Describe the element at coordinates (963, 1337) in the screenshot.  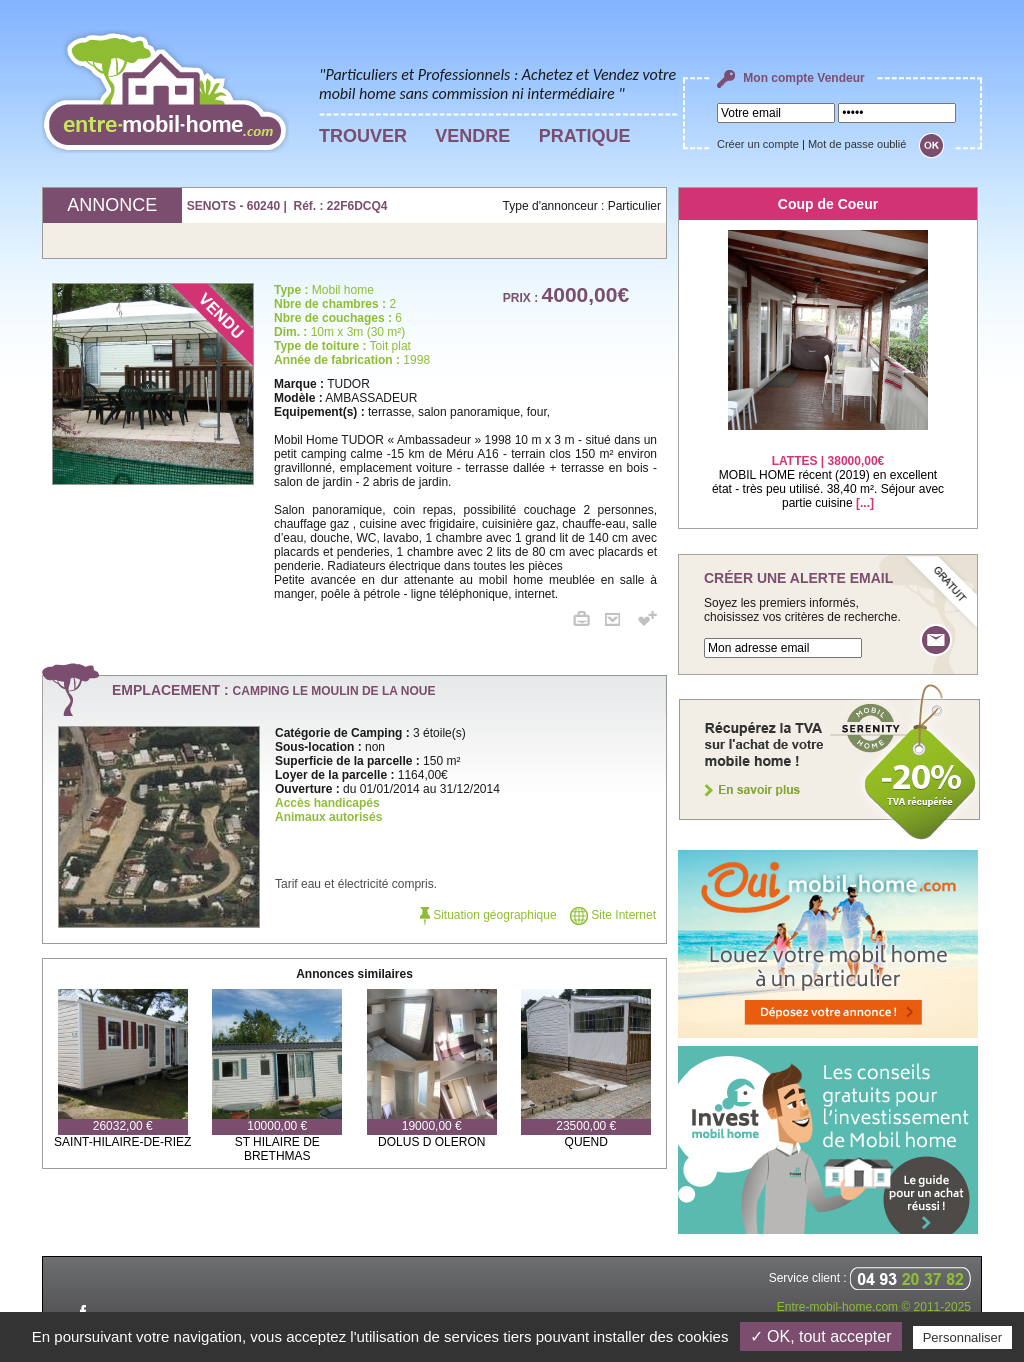
I see `Personnaliser` at that location.